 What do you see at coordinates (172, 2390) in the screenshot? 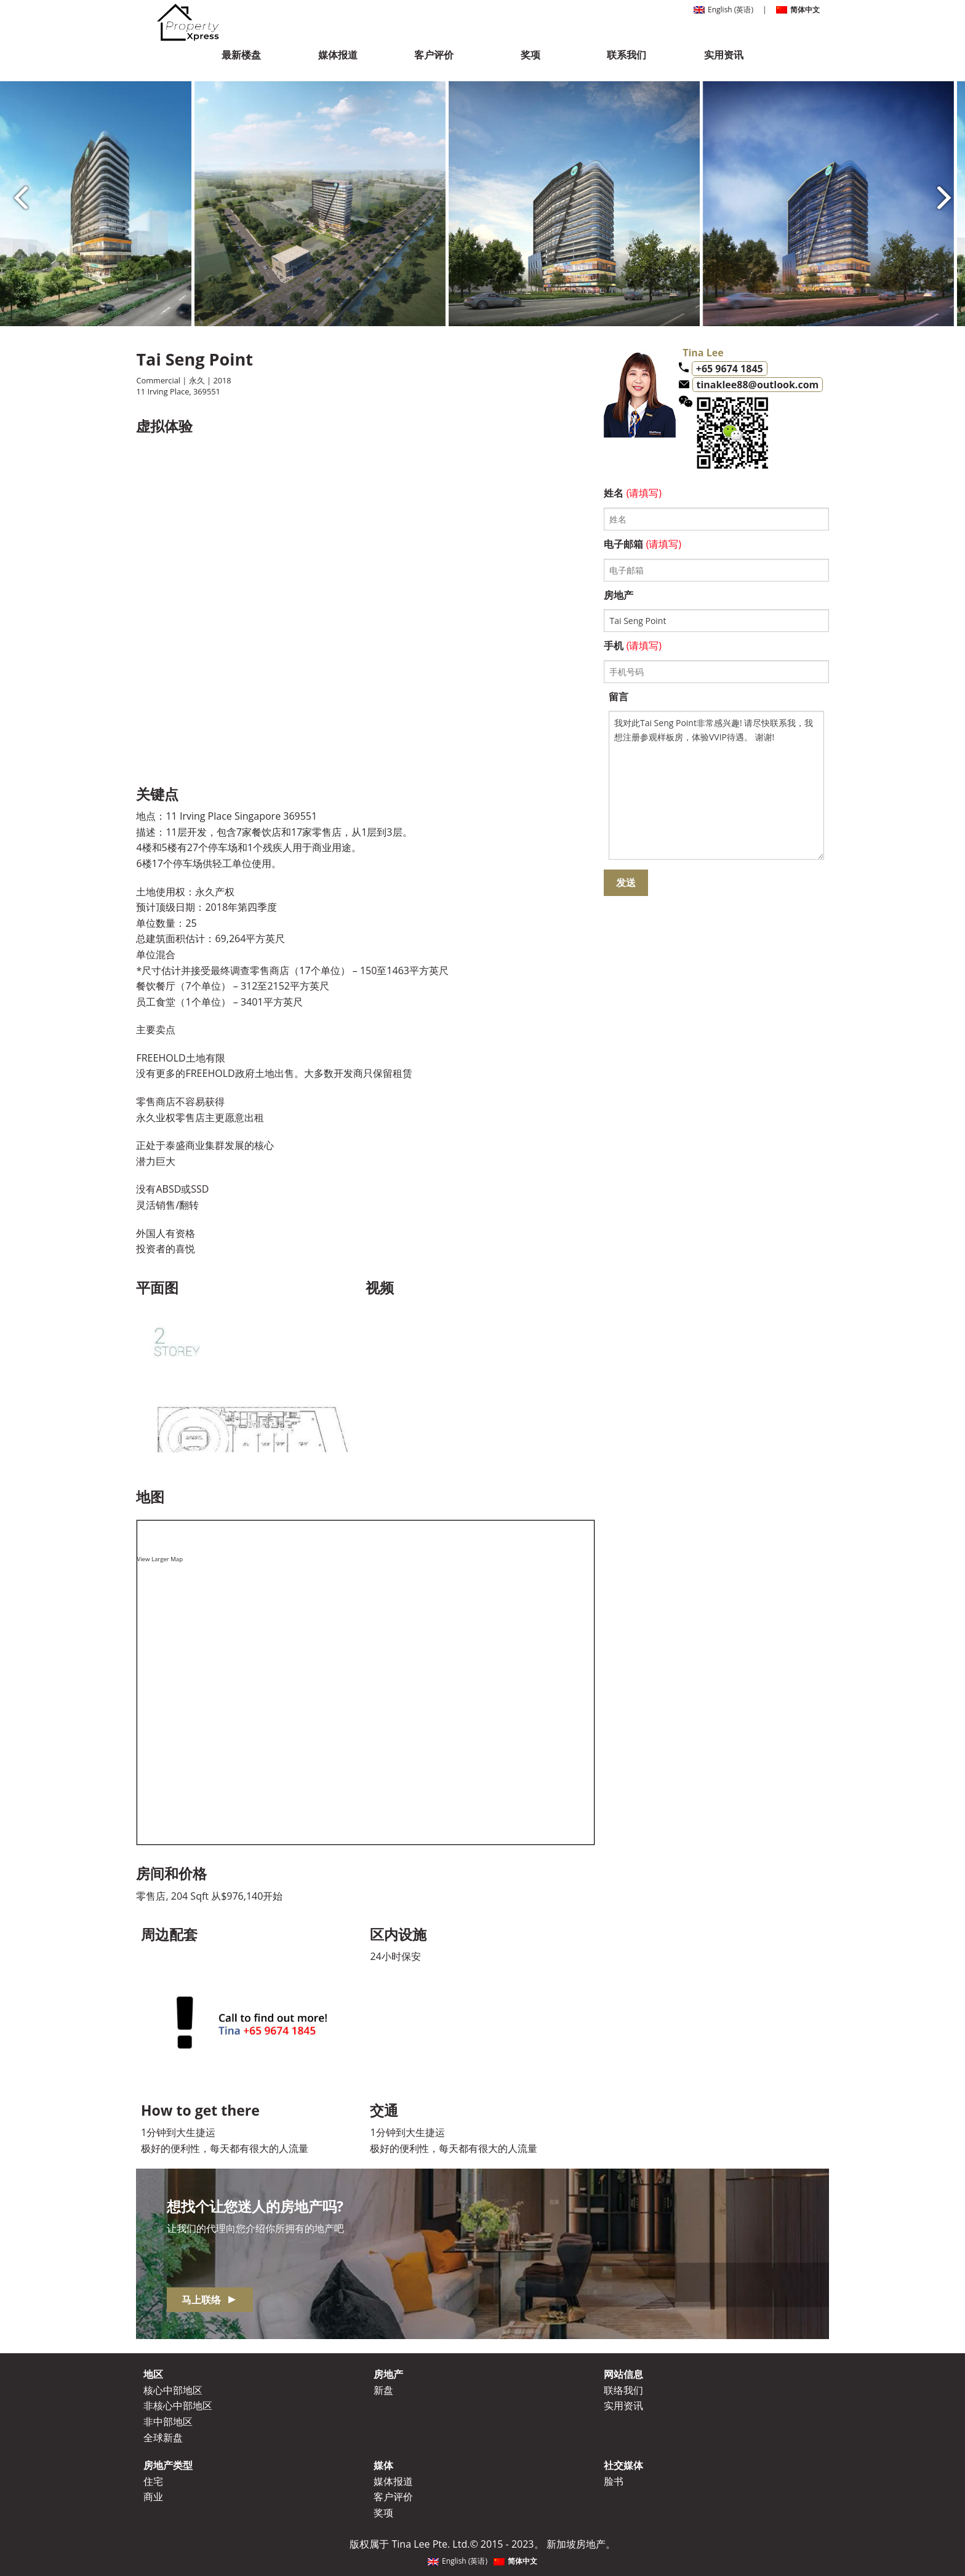
I see `核心中部地区` at bounding box center [172, 2390].